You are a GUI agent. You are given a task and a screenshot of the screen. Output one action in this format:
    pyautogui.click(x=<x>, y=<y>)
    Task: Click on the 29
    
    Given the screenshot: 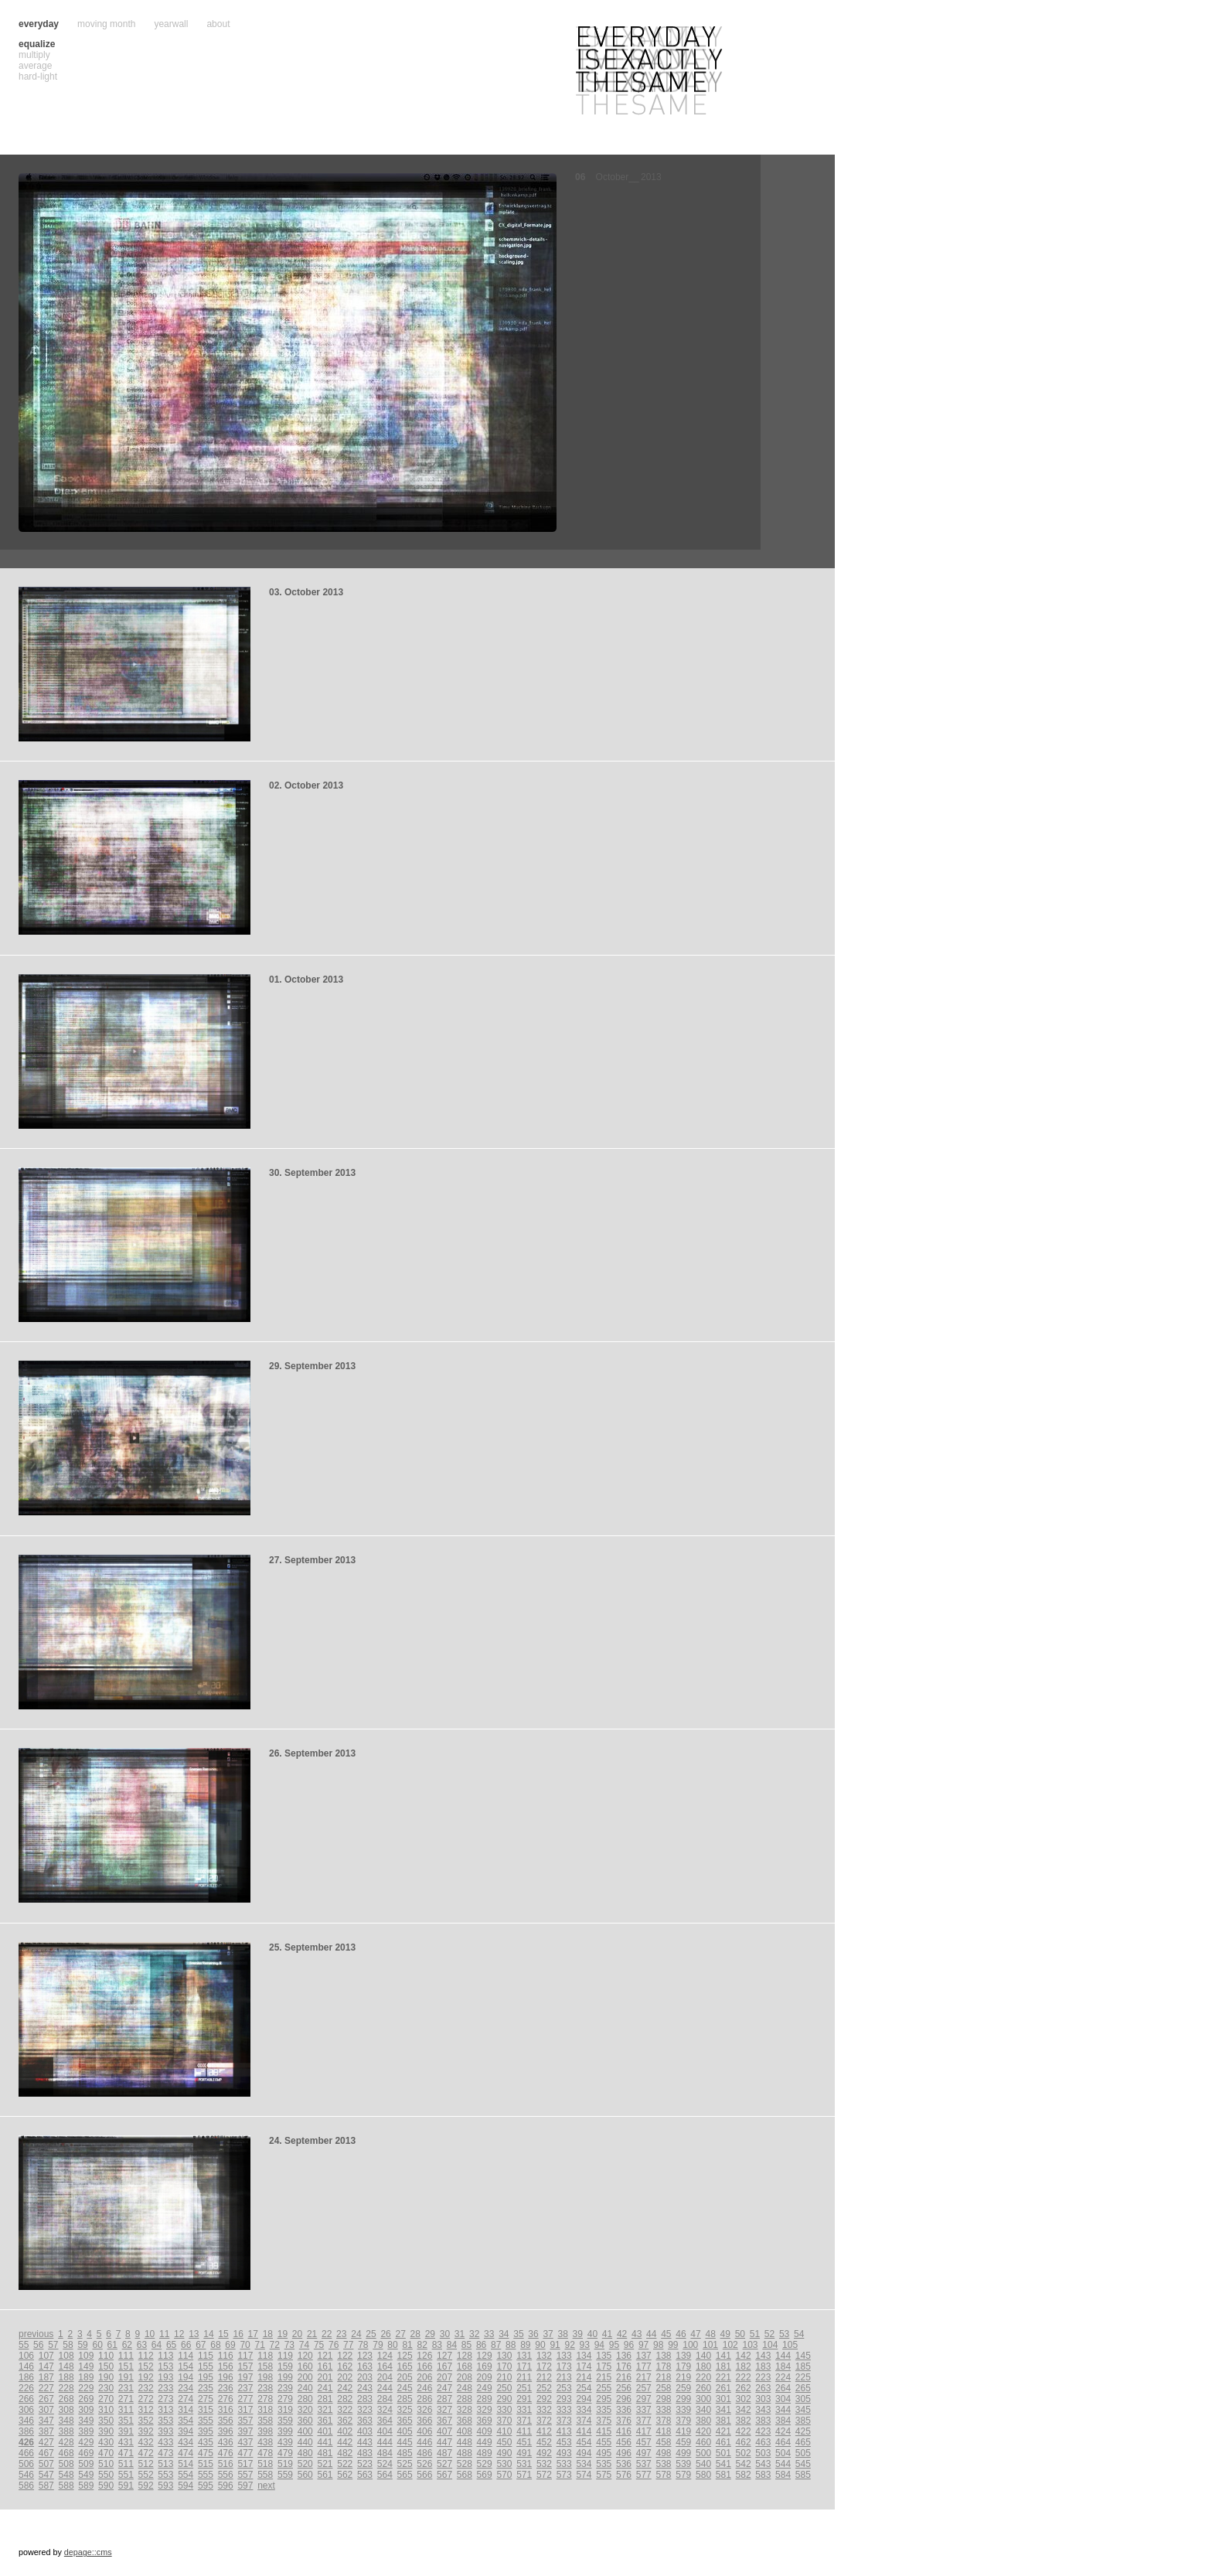 What is the action you would take?
    pyautogui.click(x=430, y=2334)
    